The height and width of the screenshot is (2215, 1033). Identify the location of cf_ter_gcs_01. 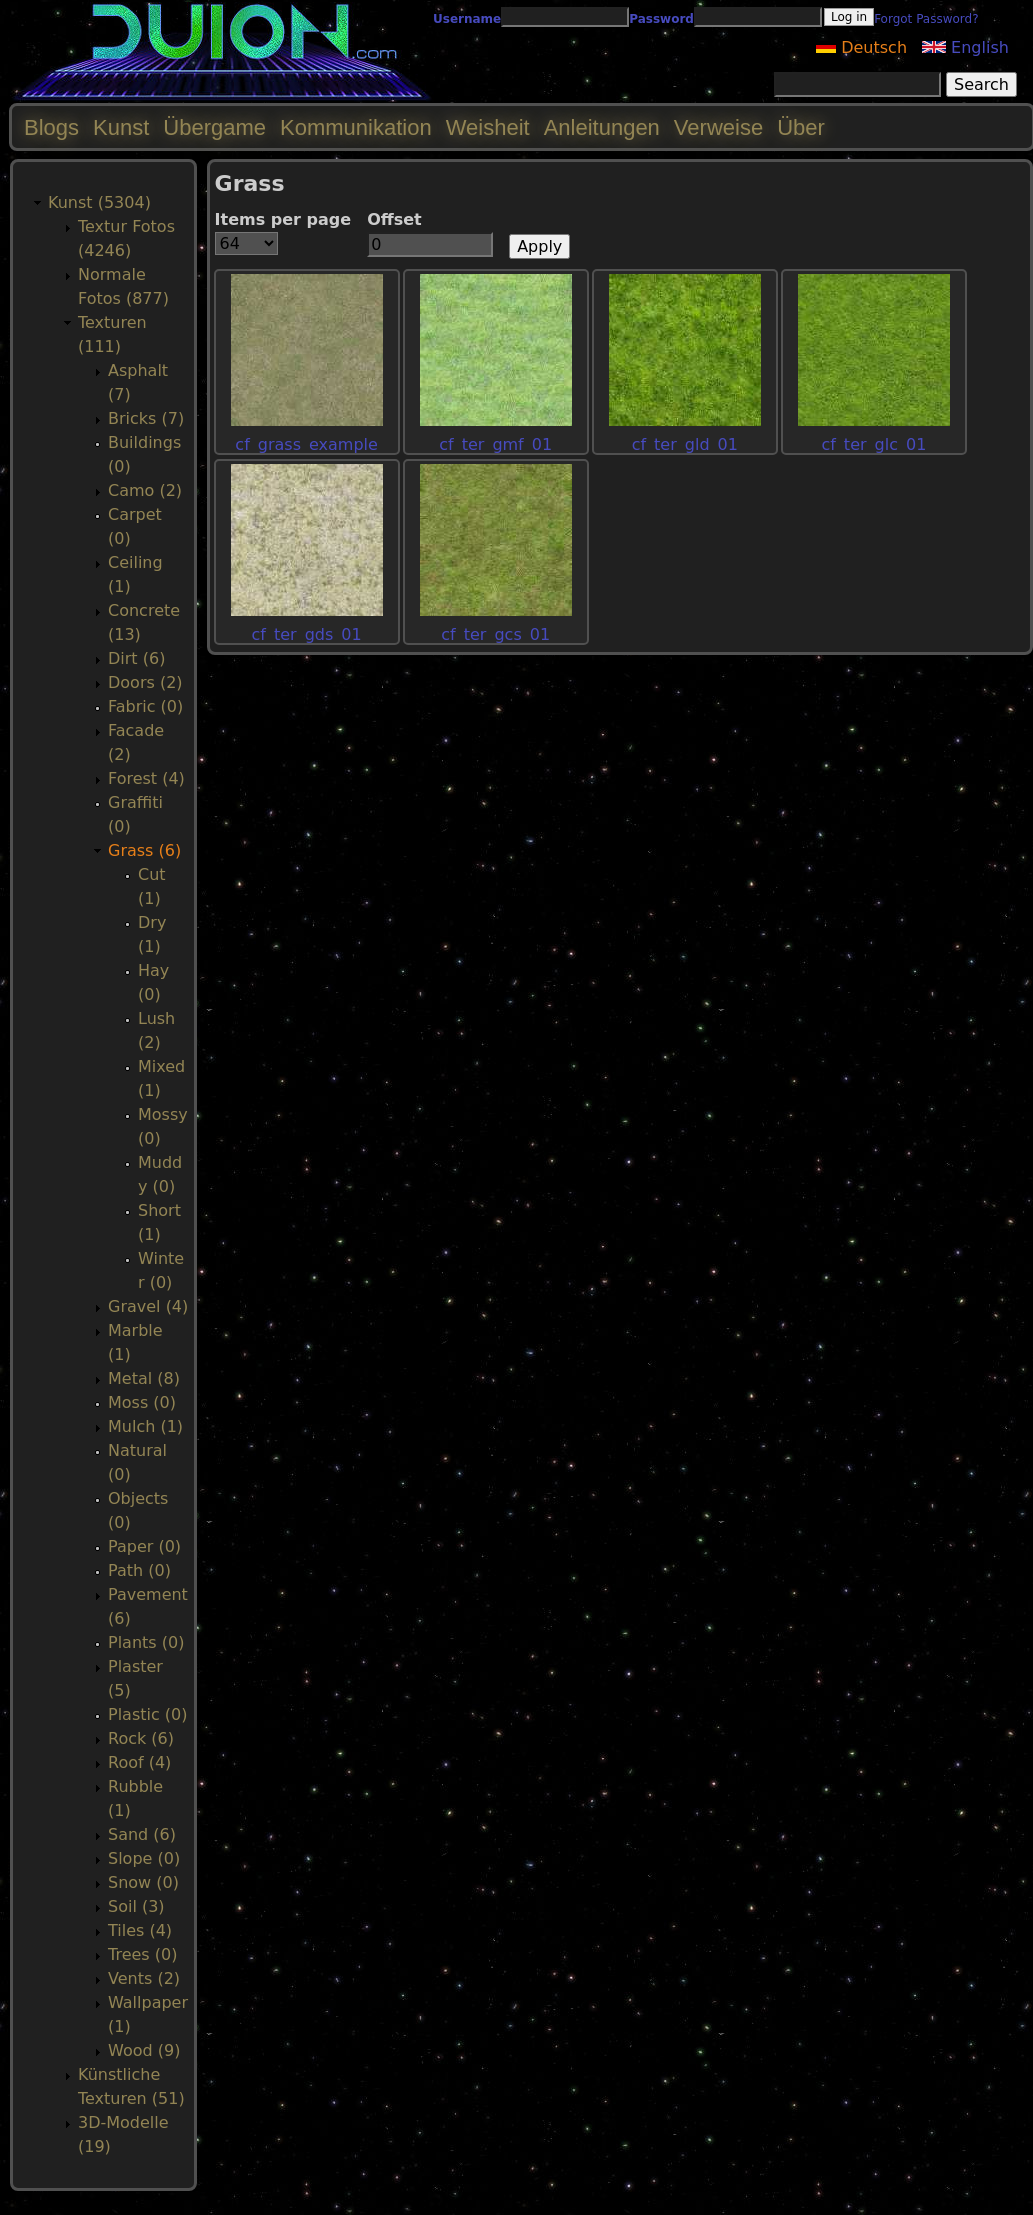
(495, 634).